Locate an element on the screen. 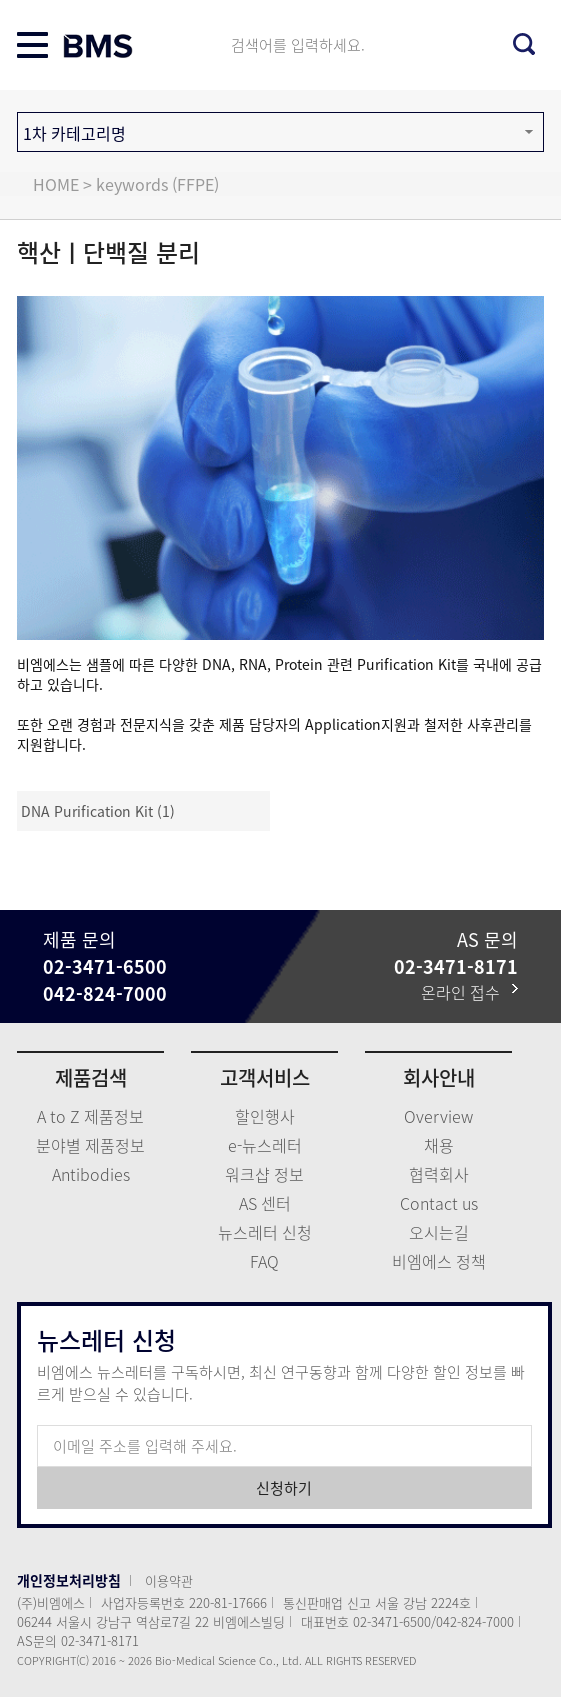 This screenshot has width=561, height=1697. Antibodies is located at coordinates (91, 1174).